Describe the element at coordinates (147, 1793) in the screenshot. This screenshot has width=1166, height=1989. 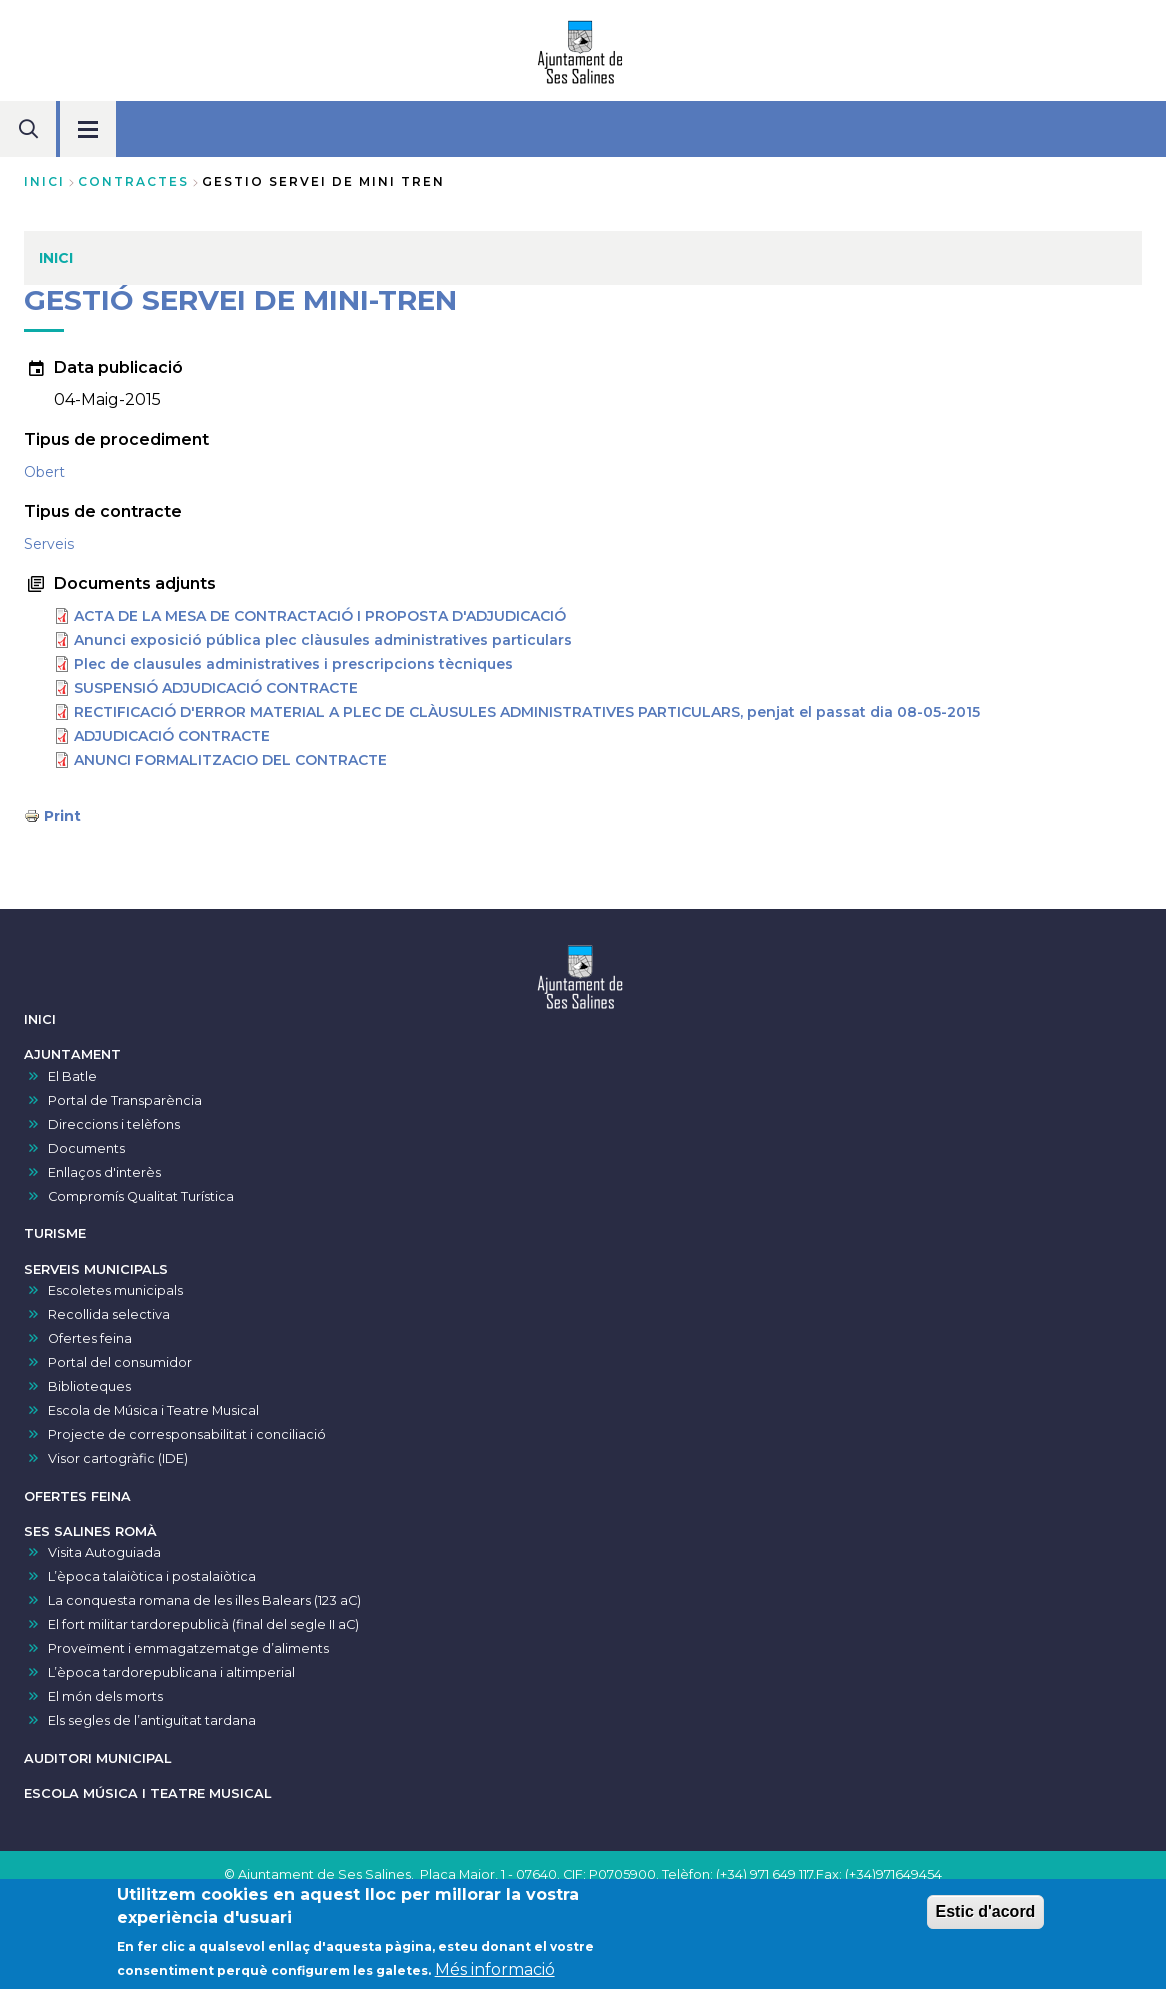
I see `ESCOLA MÚSICA I TEATRE MUSICAL` at that location.